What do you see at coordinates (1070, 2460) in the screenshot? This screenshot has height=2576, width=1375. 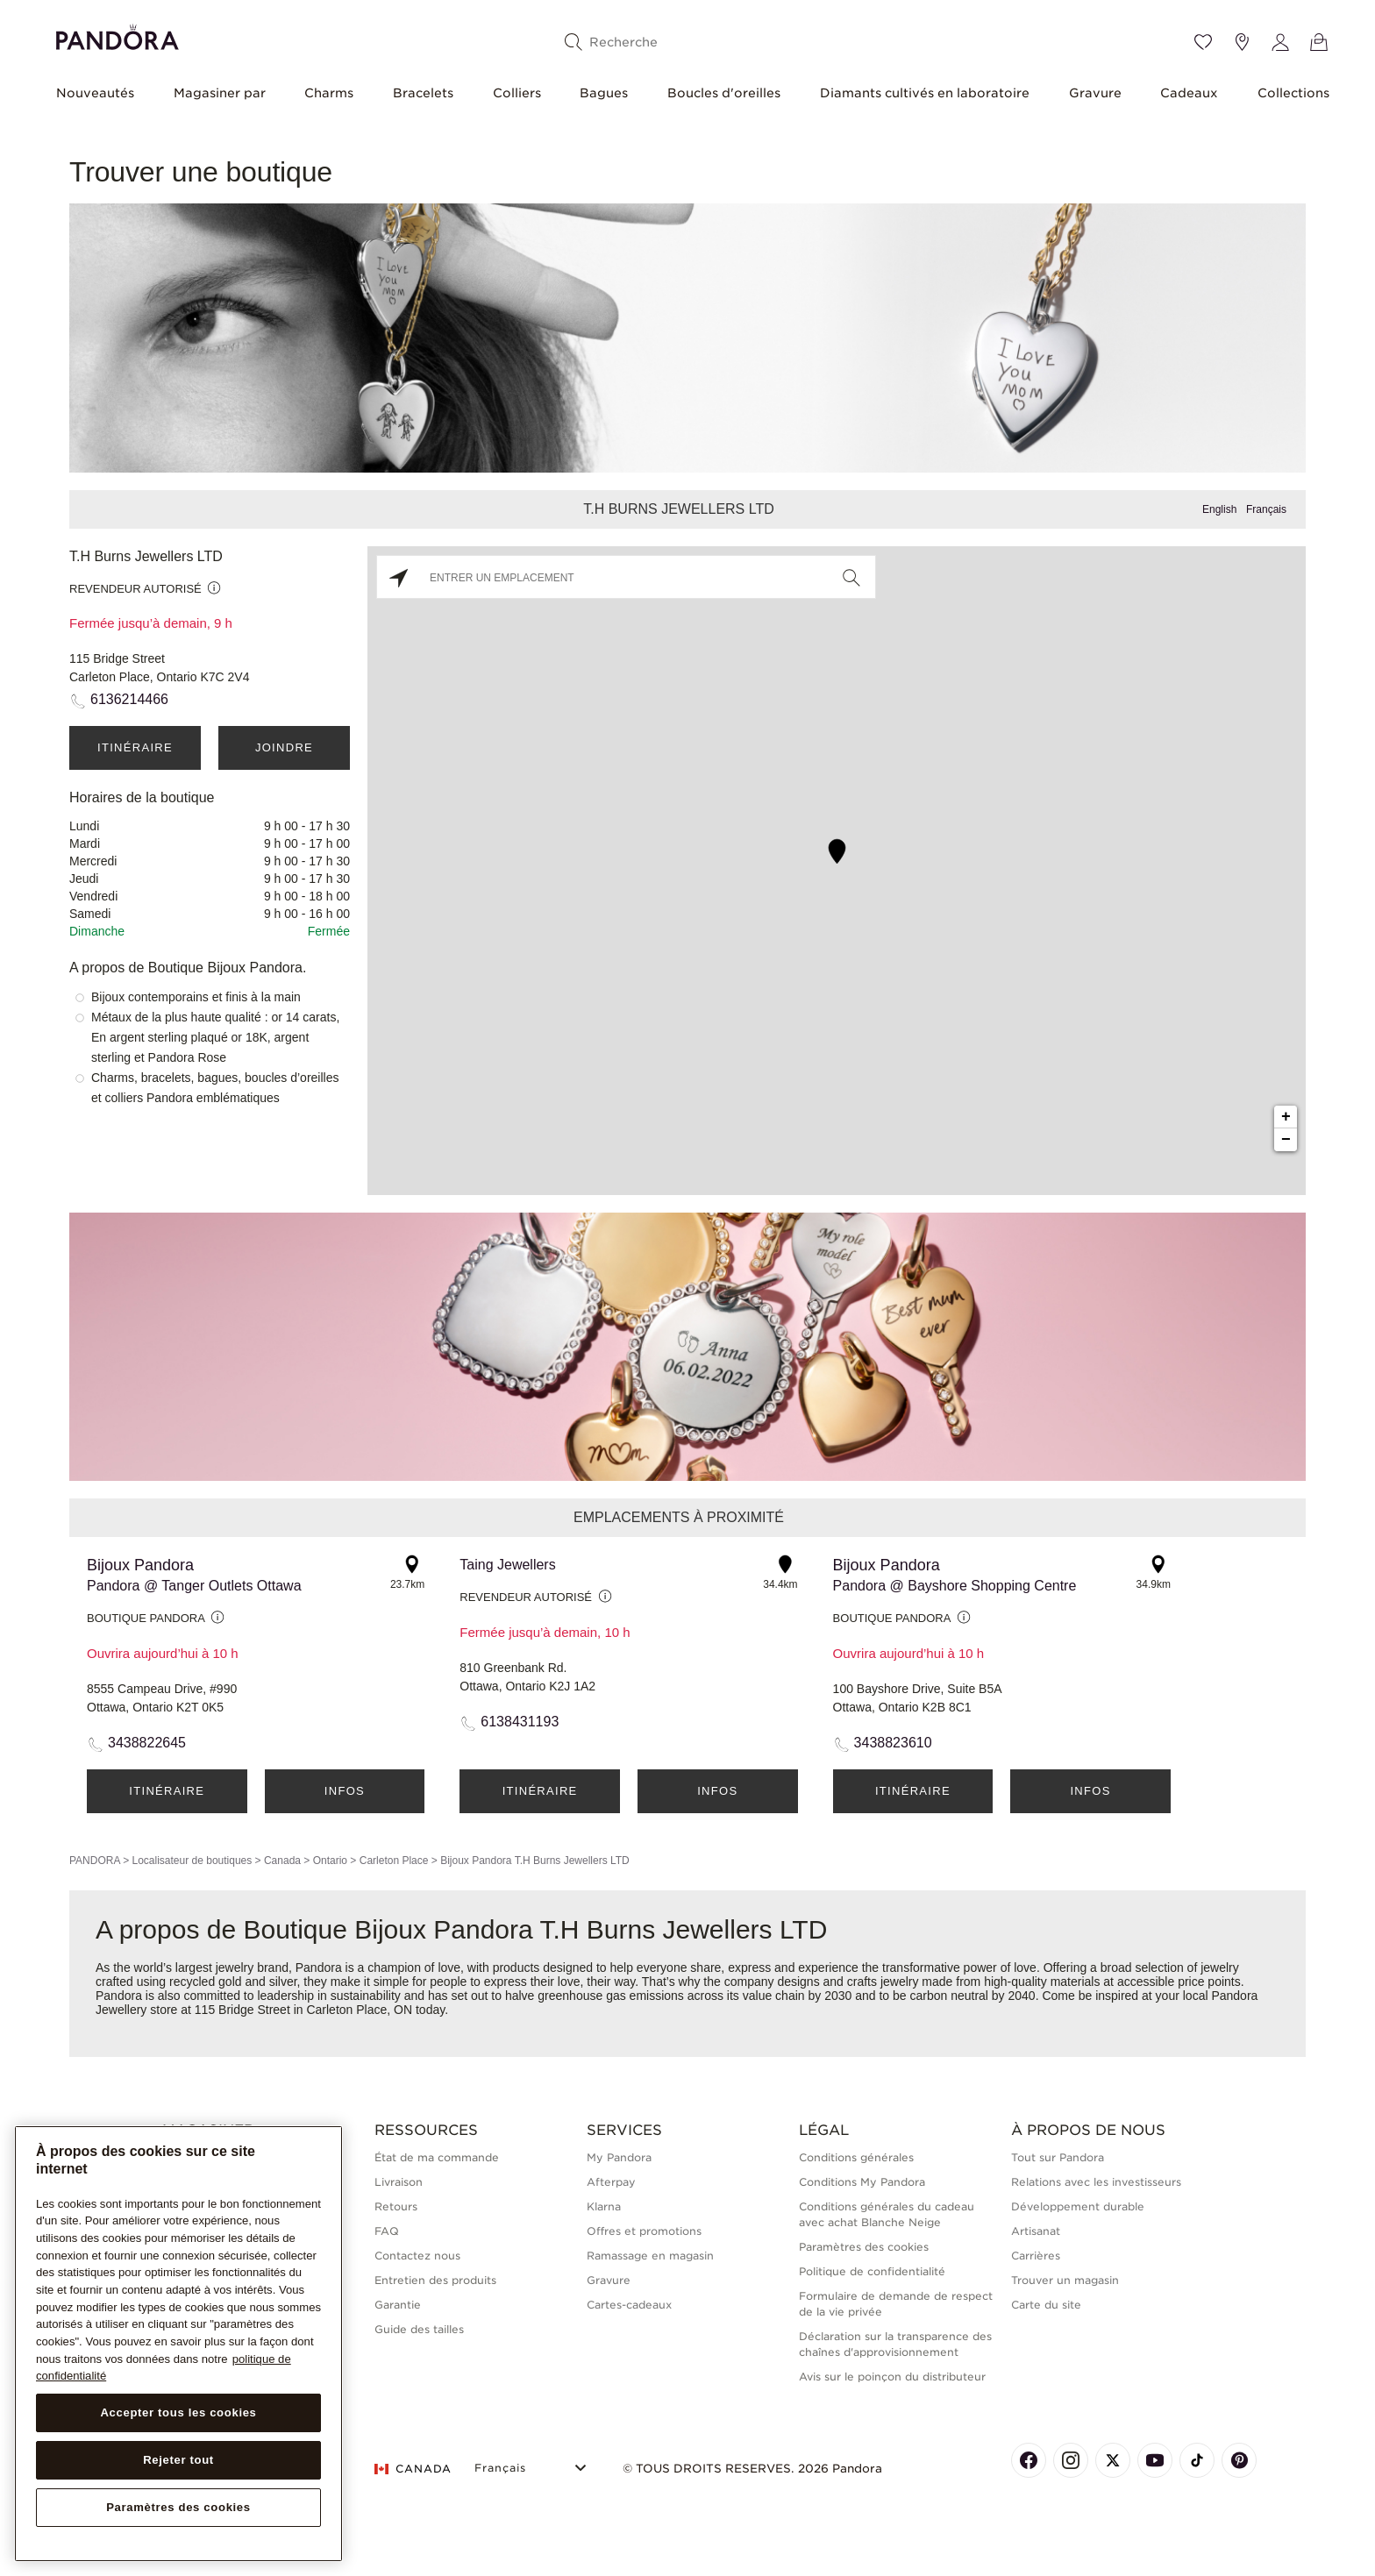 I see `[Pandora's Instagram Page]` at bounding box center [1070, 2460].